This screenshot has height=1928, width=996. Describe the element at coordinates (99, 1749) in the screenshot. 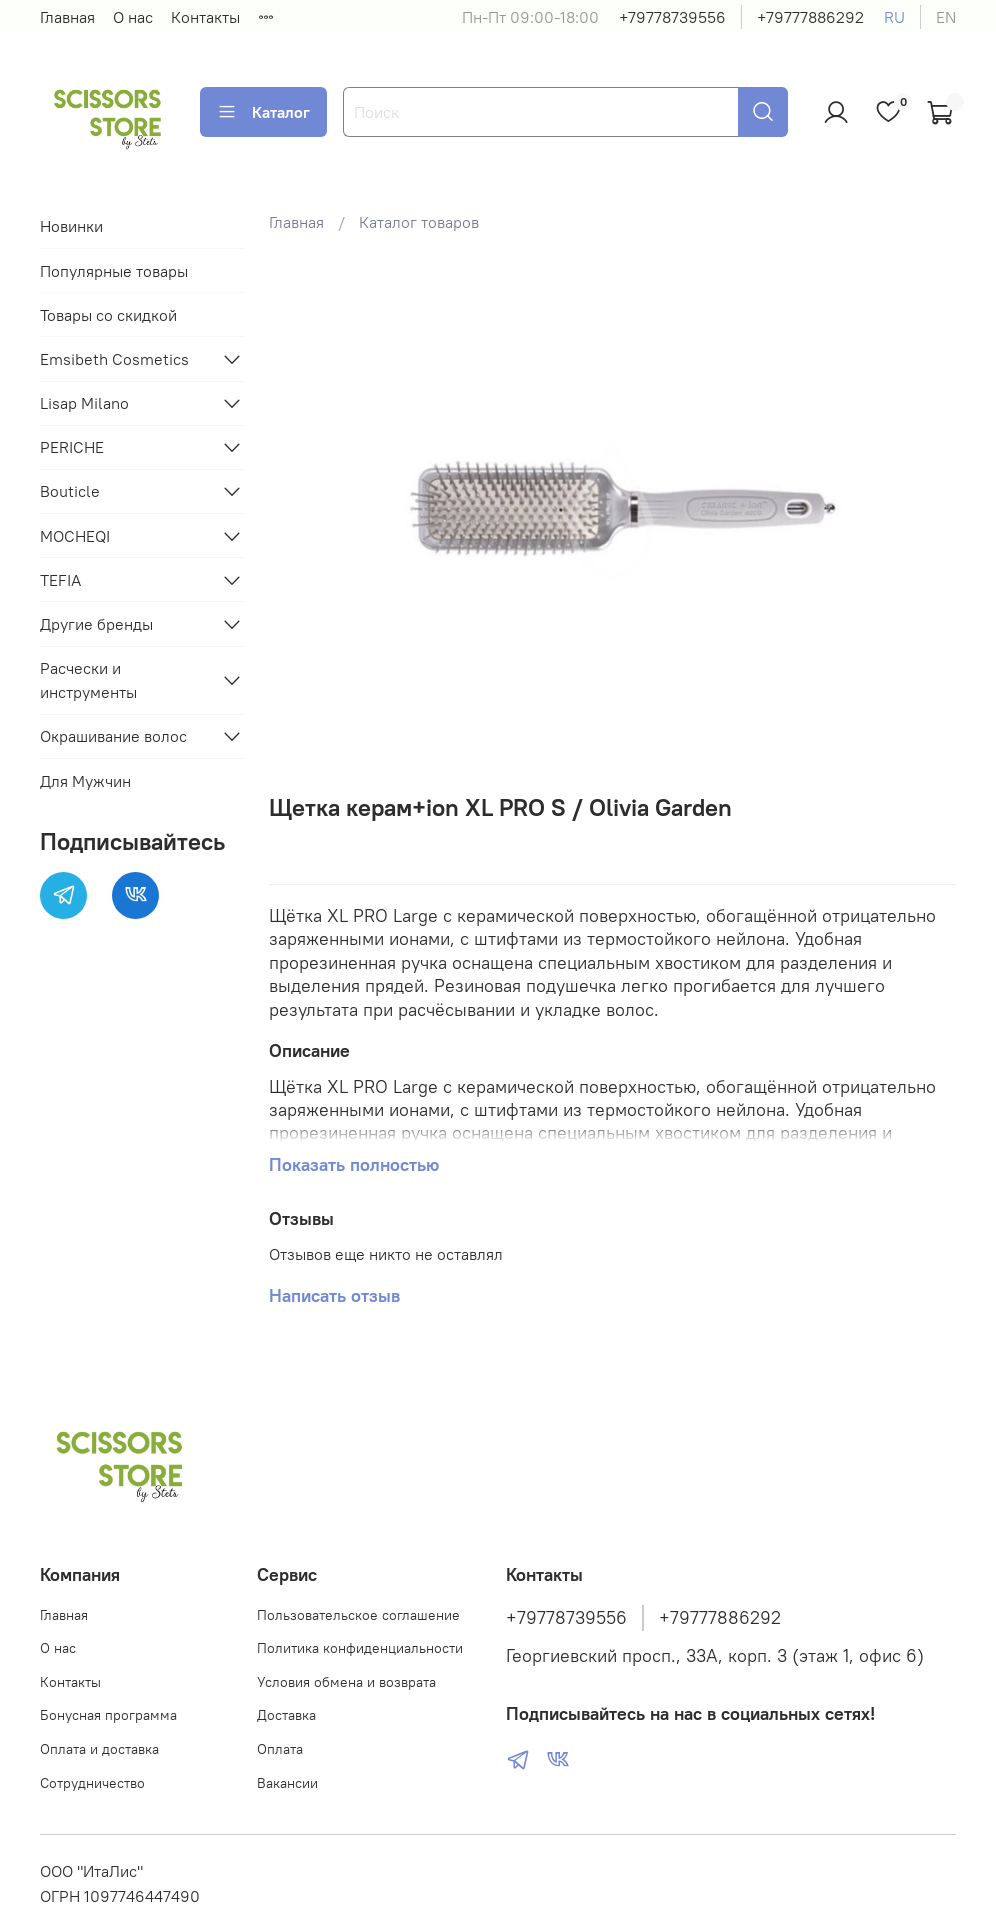

I see `Оплата и доставка` at that location.